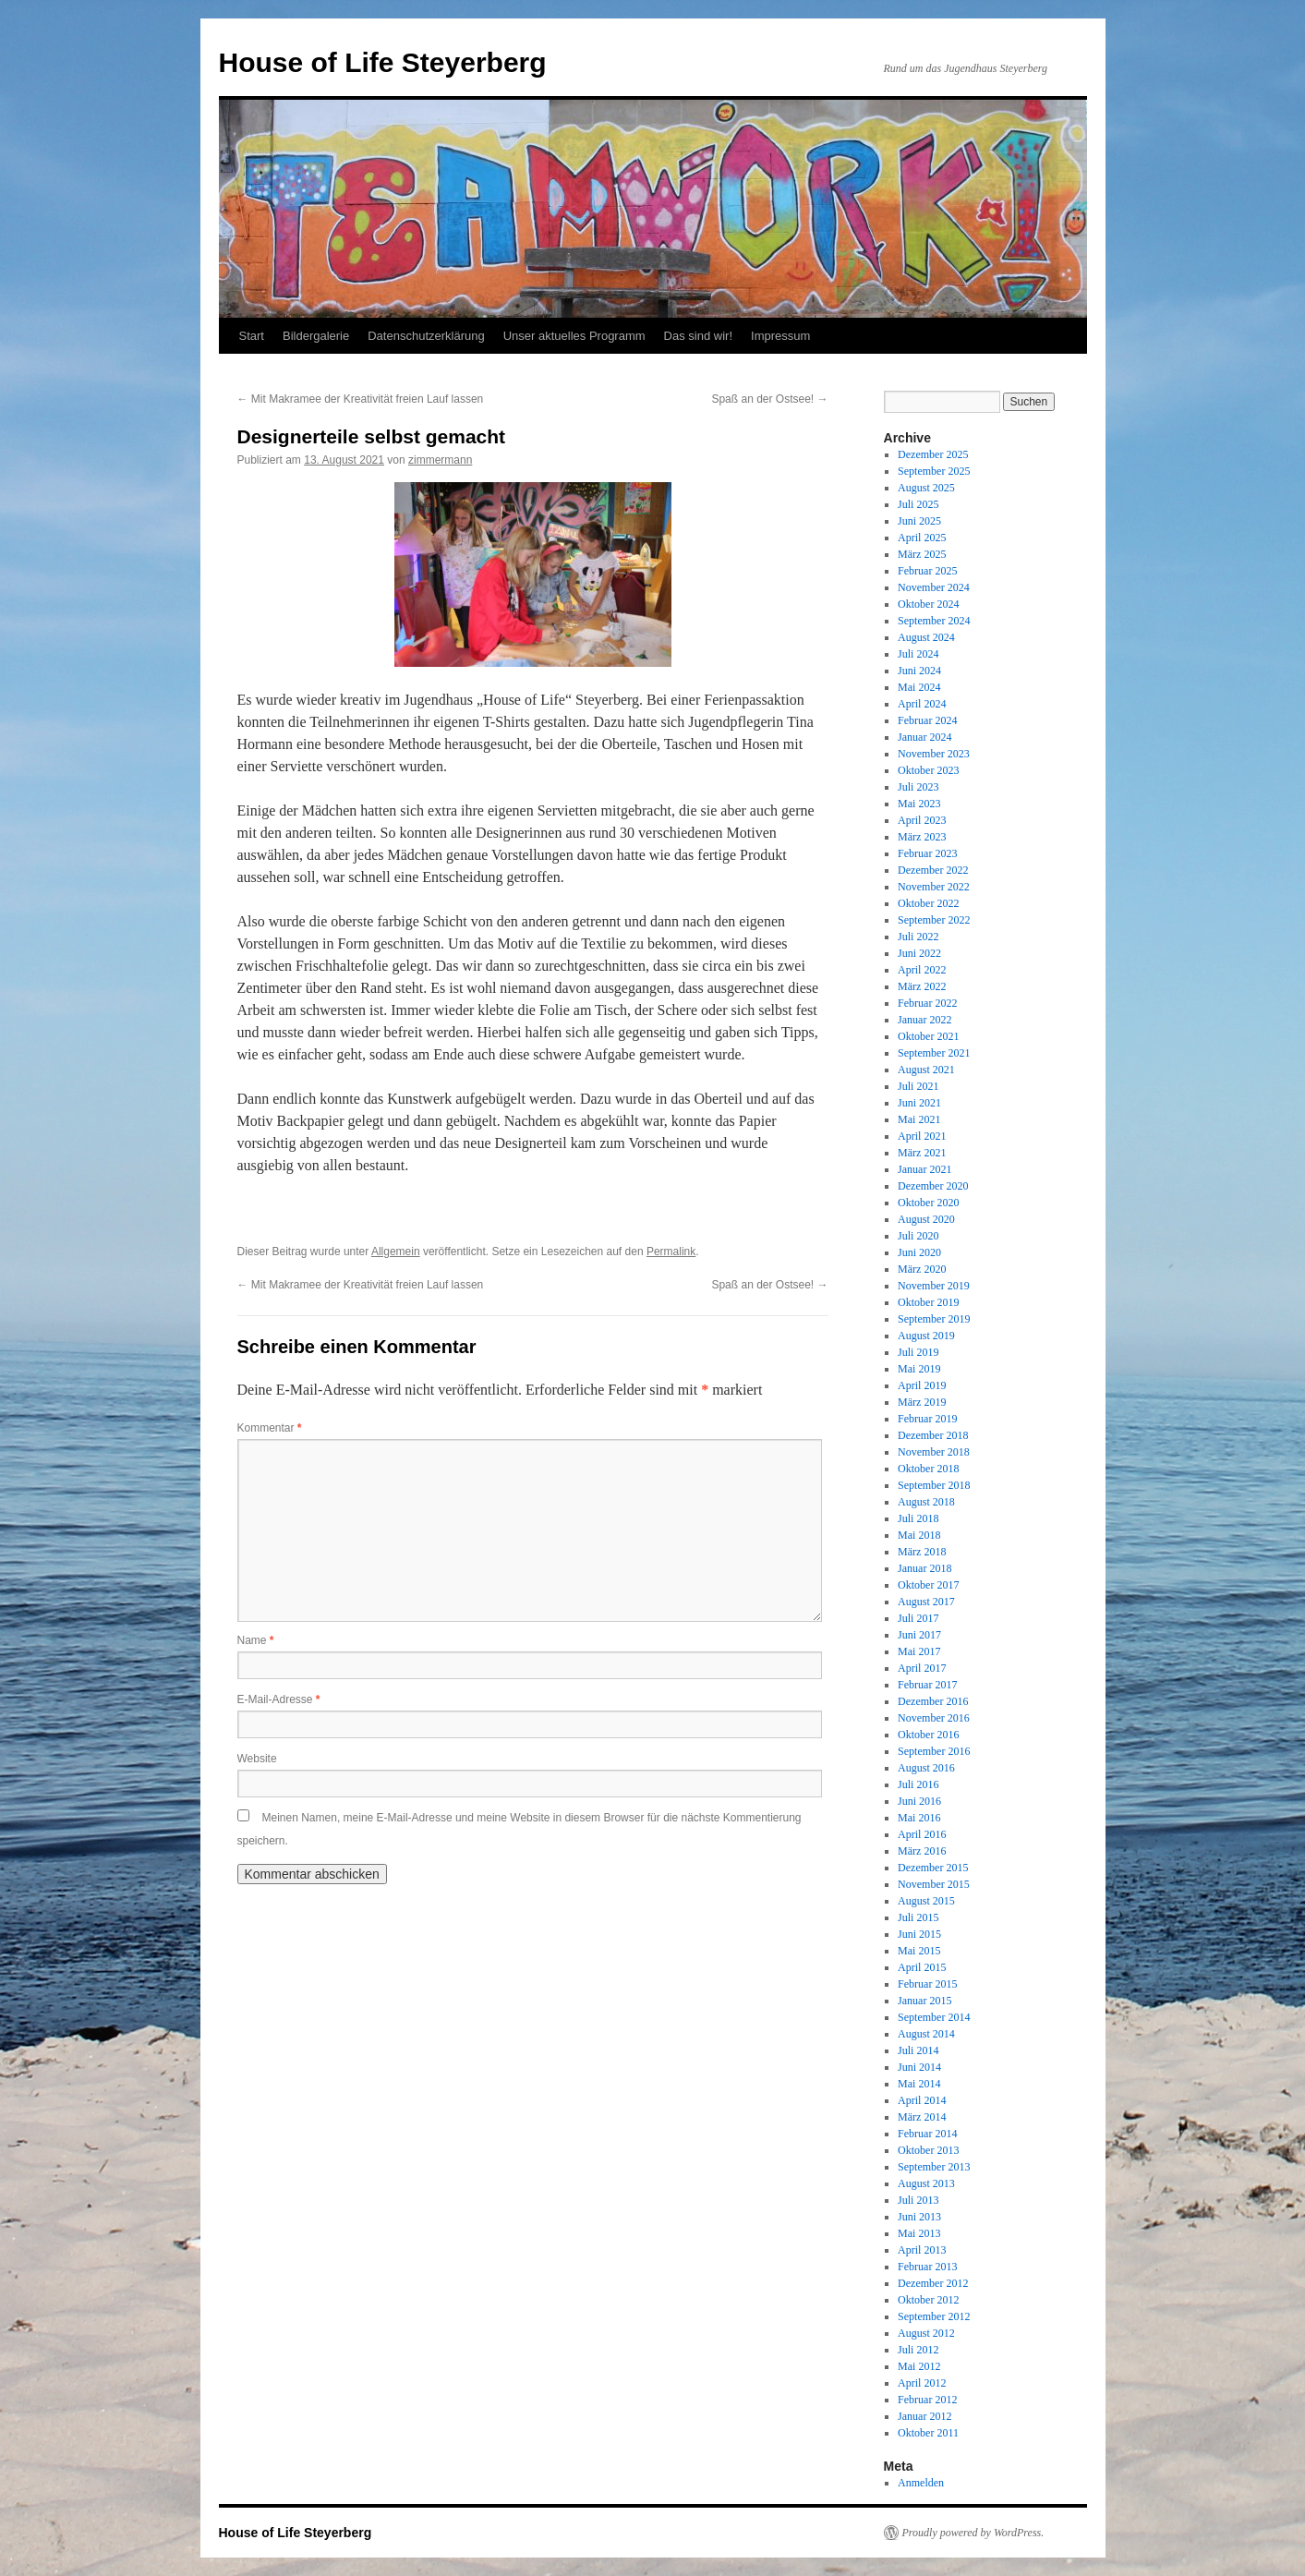  What do you see at coordinates (918, 2050) in the screenshot?
I see `Juli 2014` at bounding box center [918, 2050].